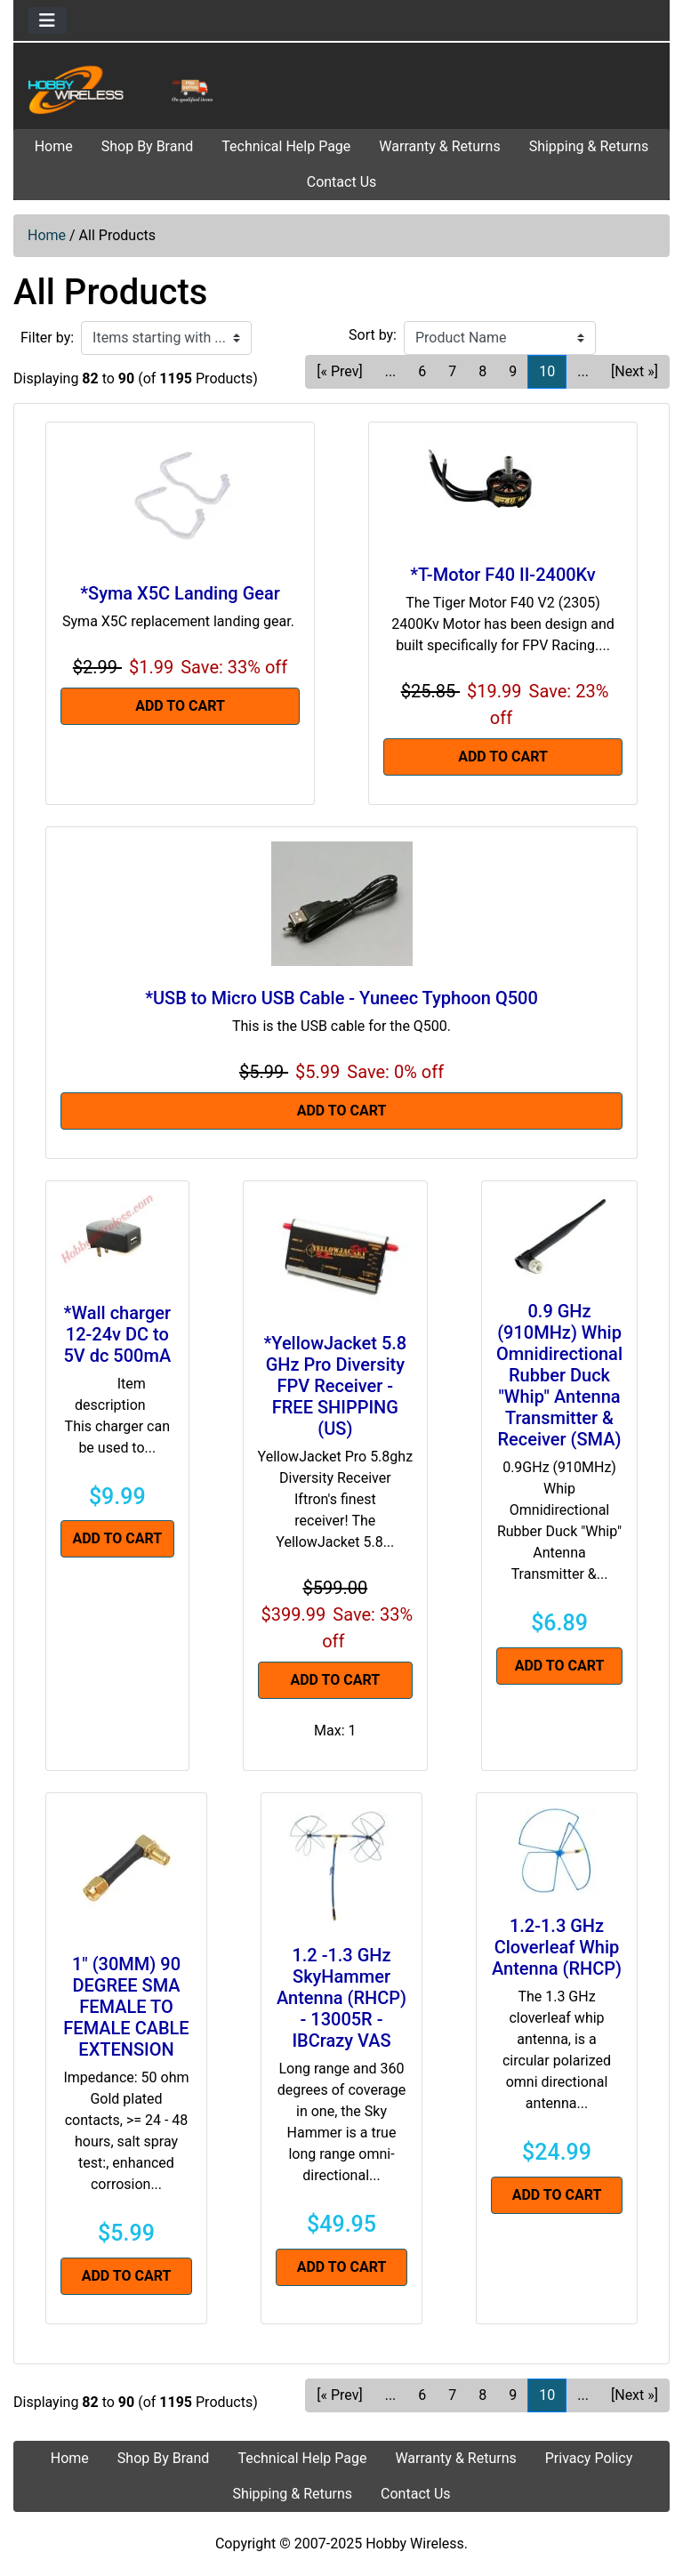 This screenshot has width=683, height=2576. I want to click on Technical Help Page, so click(285, 146).